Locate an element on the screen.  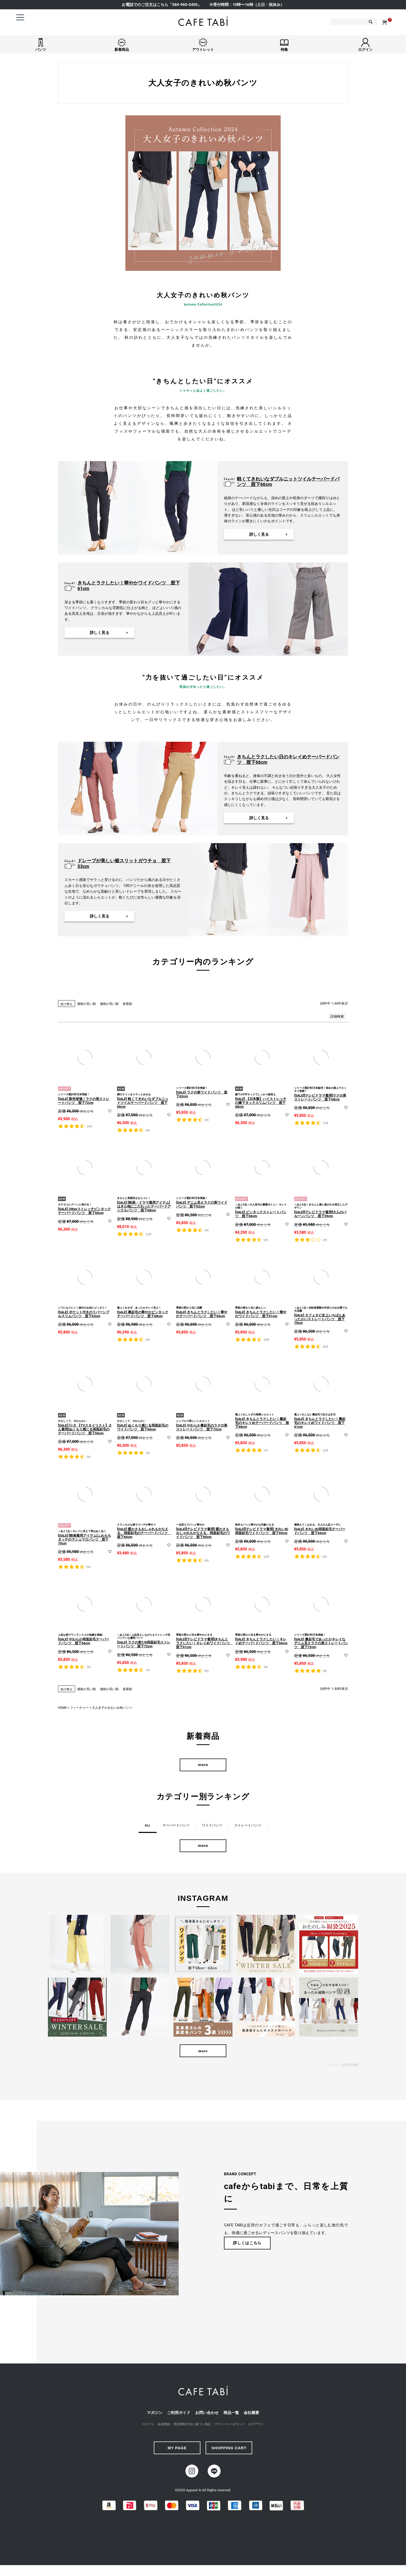
SHOPPING CART is located at coordinates (229, 2451).